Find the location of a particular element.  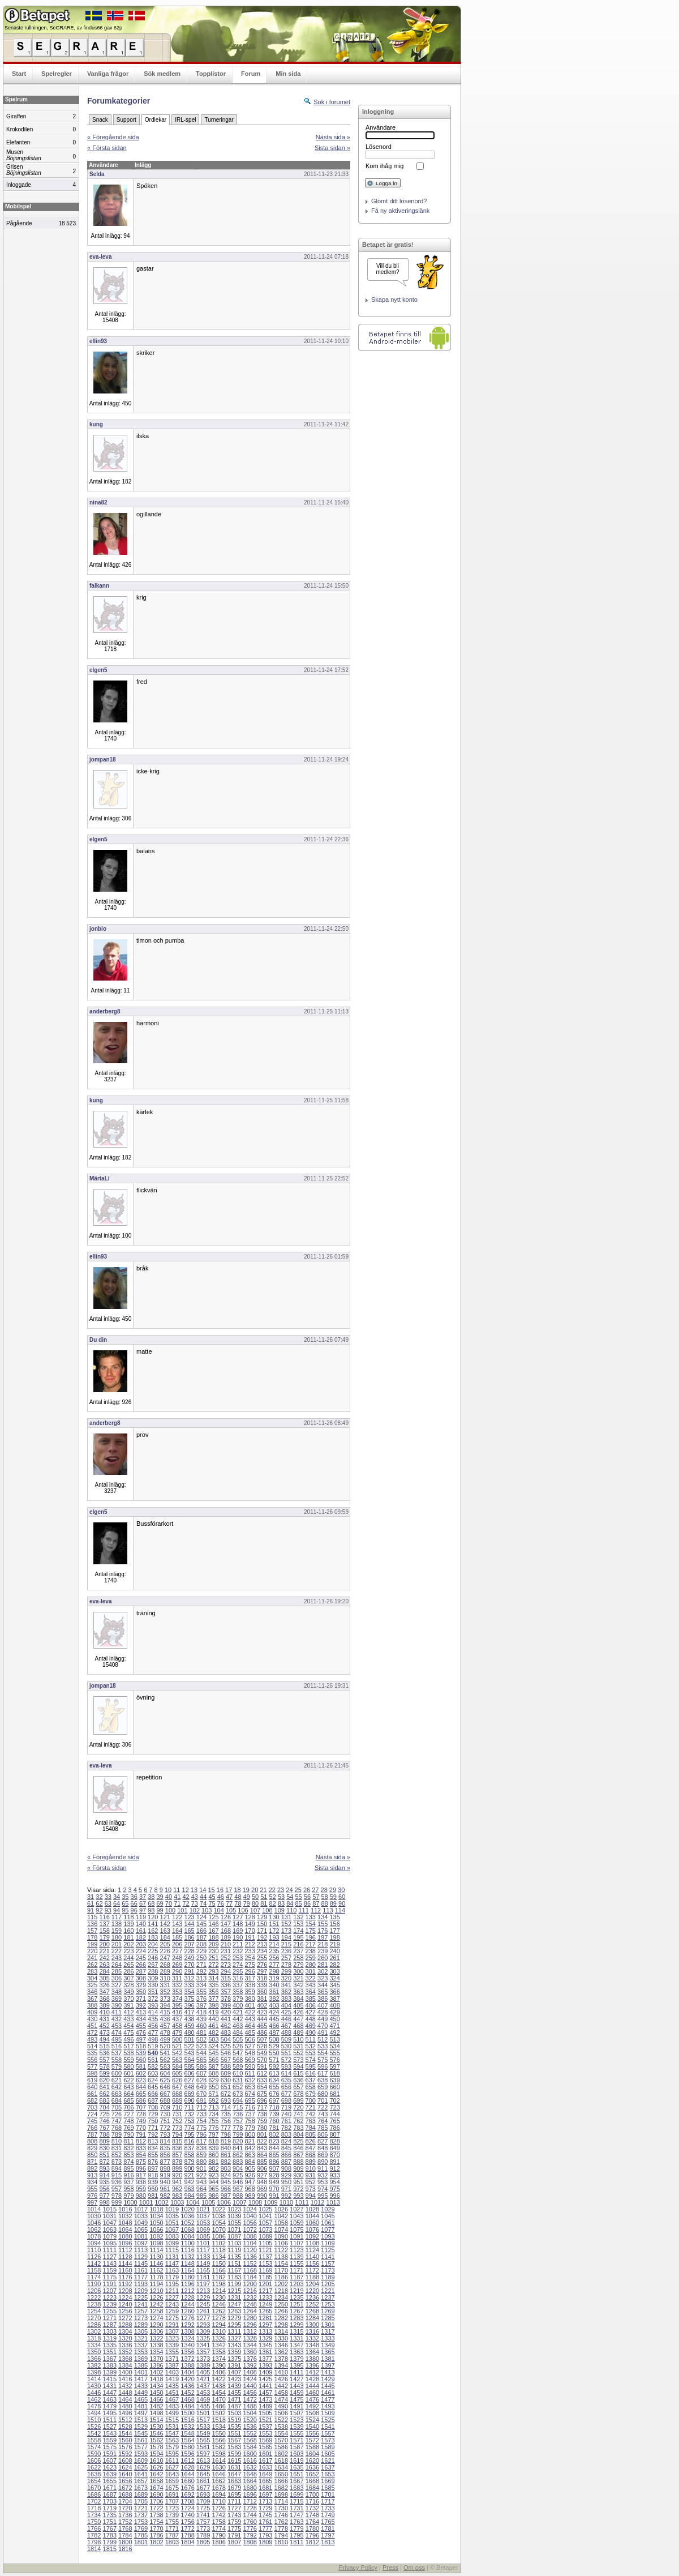

1424 is located at coordinates (249, 2379).